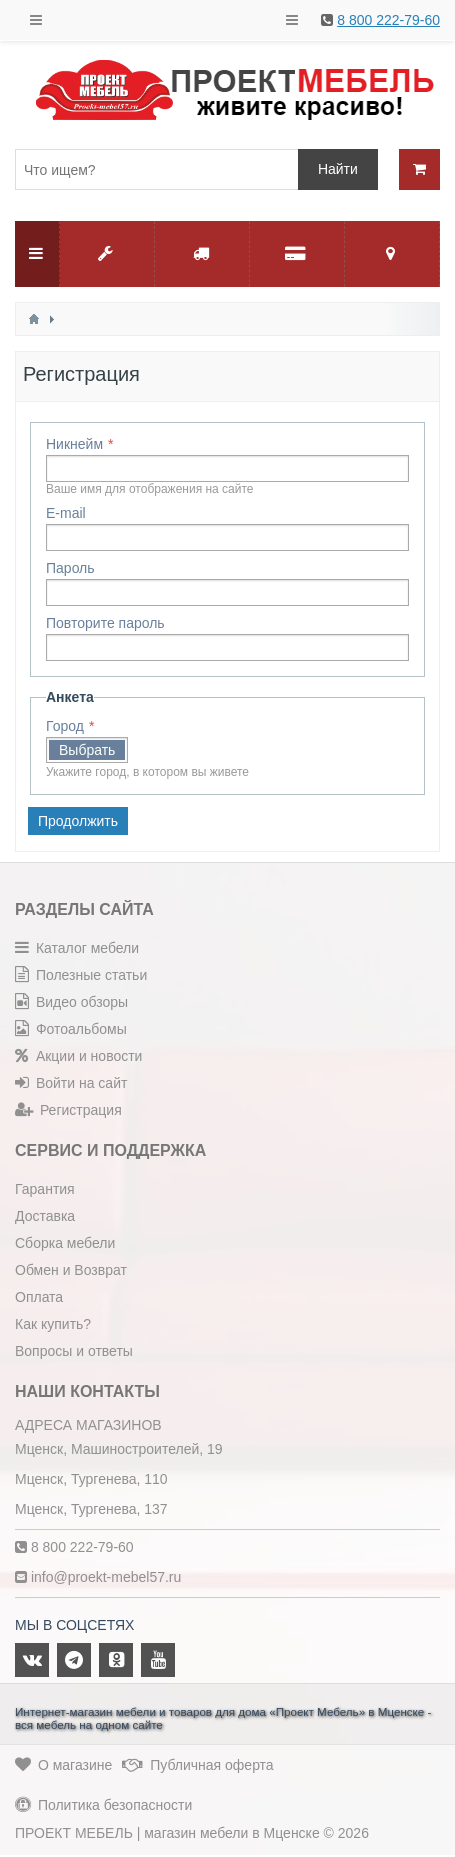 The image size is (455, 1857). What do you see at coordinates (87, 750) in the screenshot?
I see `Выбрать` at bounding box center [87, 750].